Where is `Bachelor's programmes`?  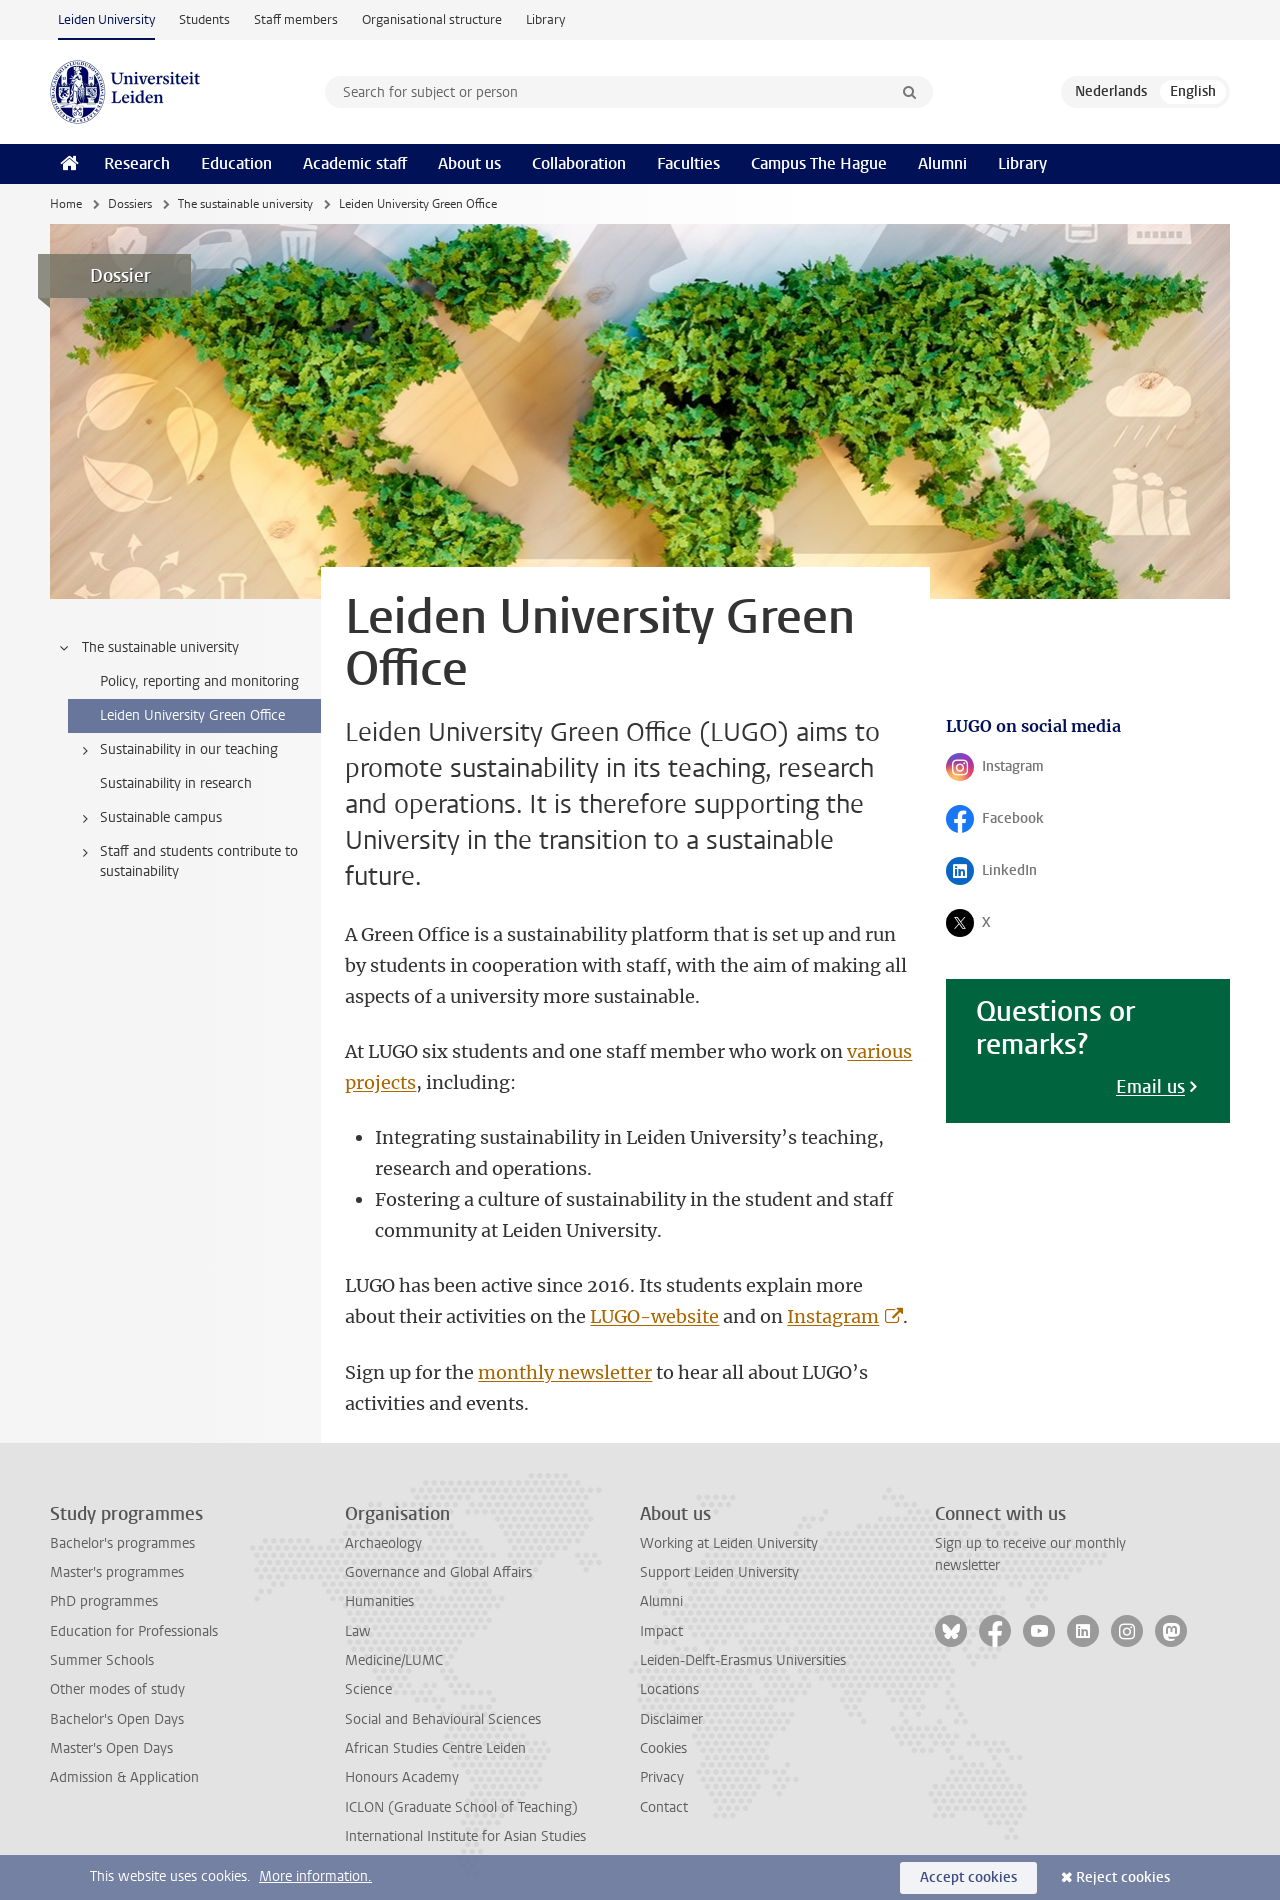
Bachelor's programmes is located at coordinates (122, 1543).